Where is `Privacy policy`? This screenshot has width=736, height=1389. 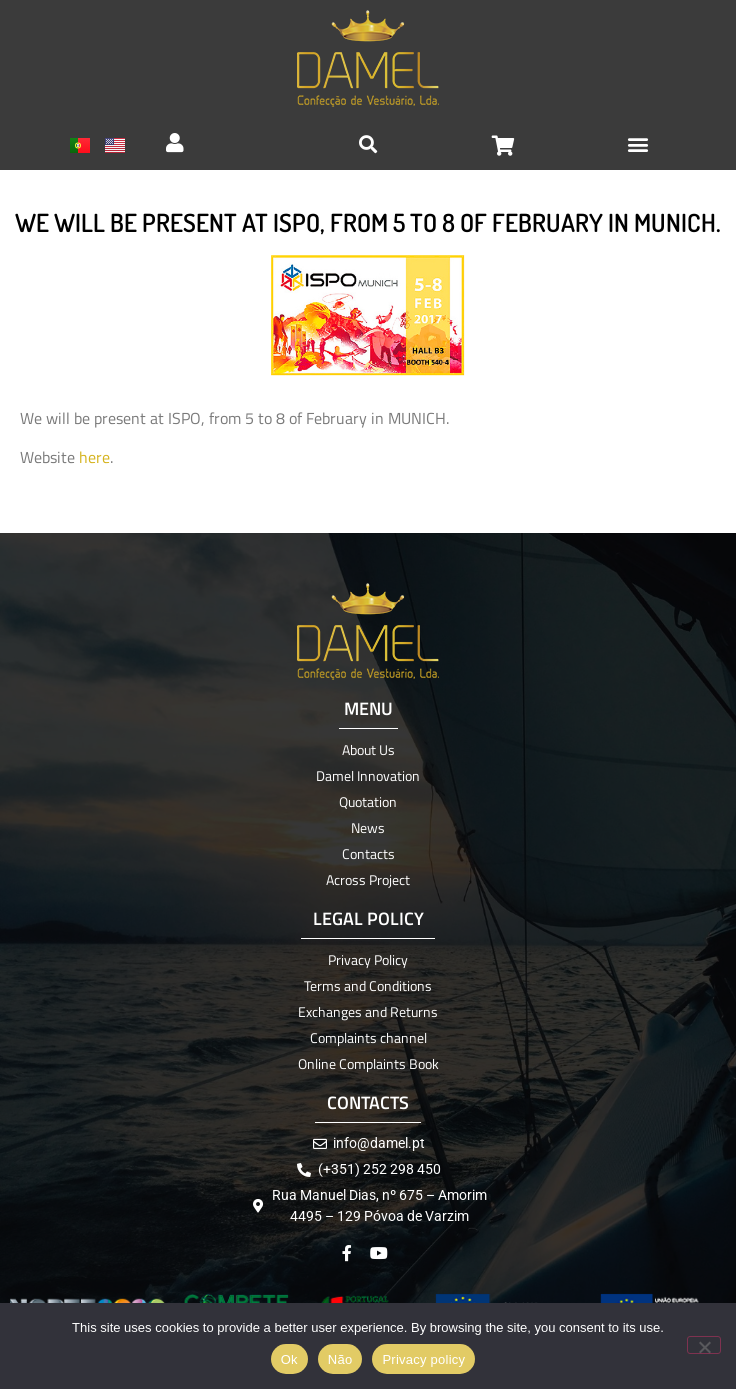 Privacy policy is located at coordinates (423, 1359).